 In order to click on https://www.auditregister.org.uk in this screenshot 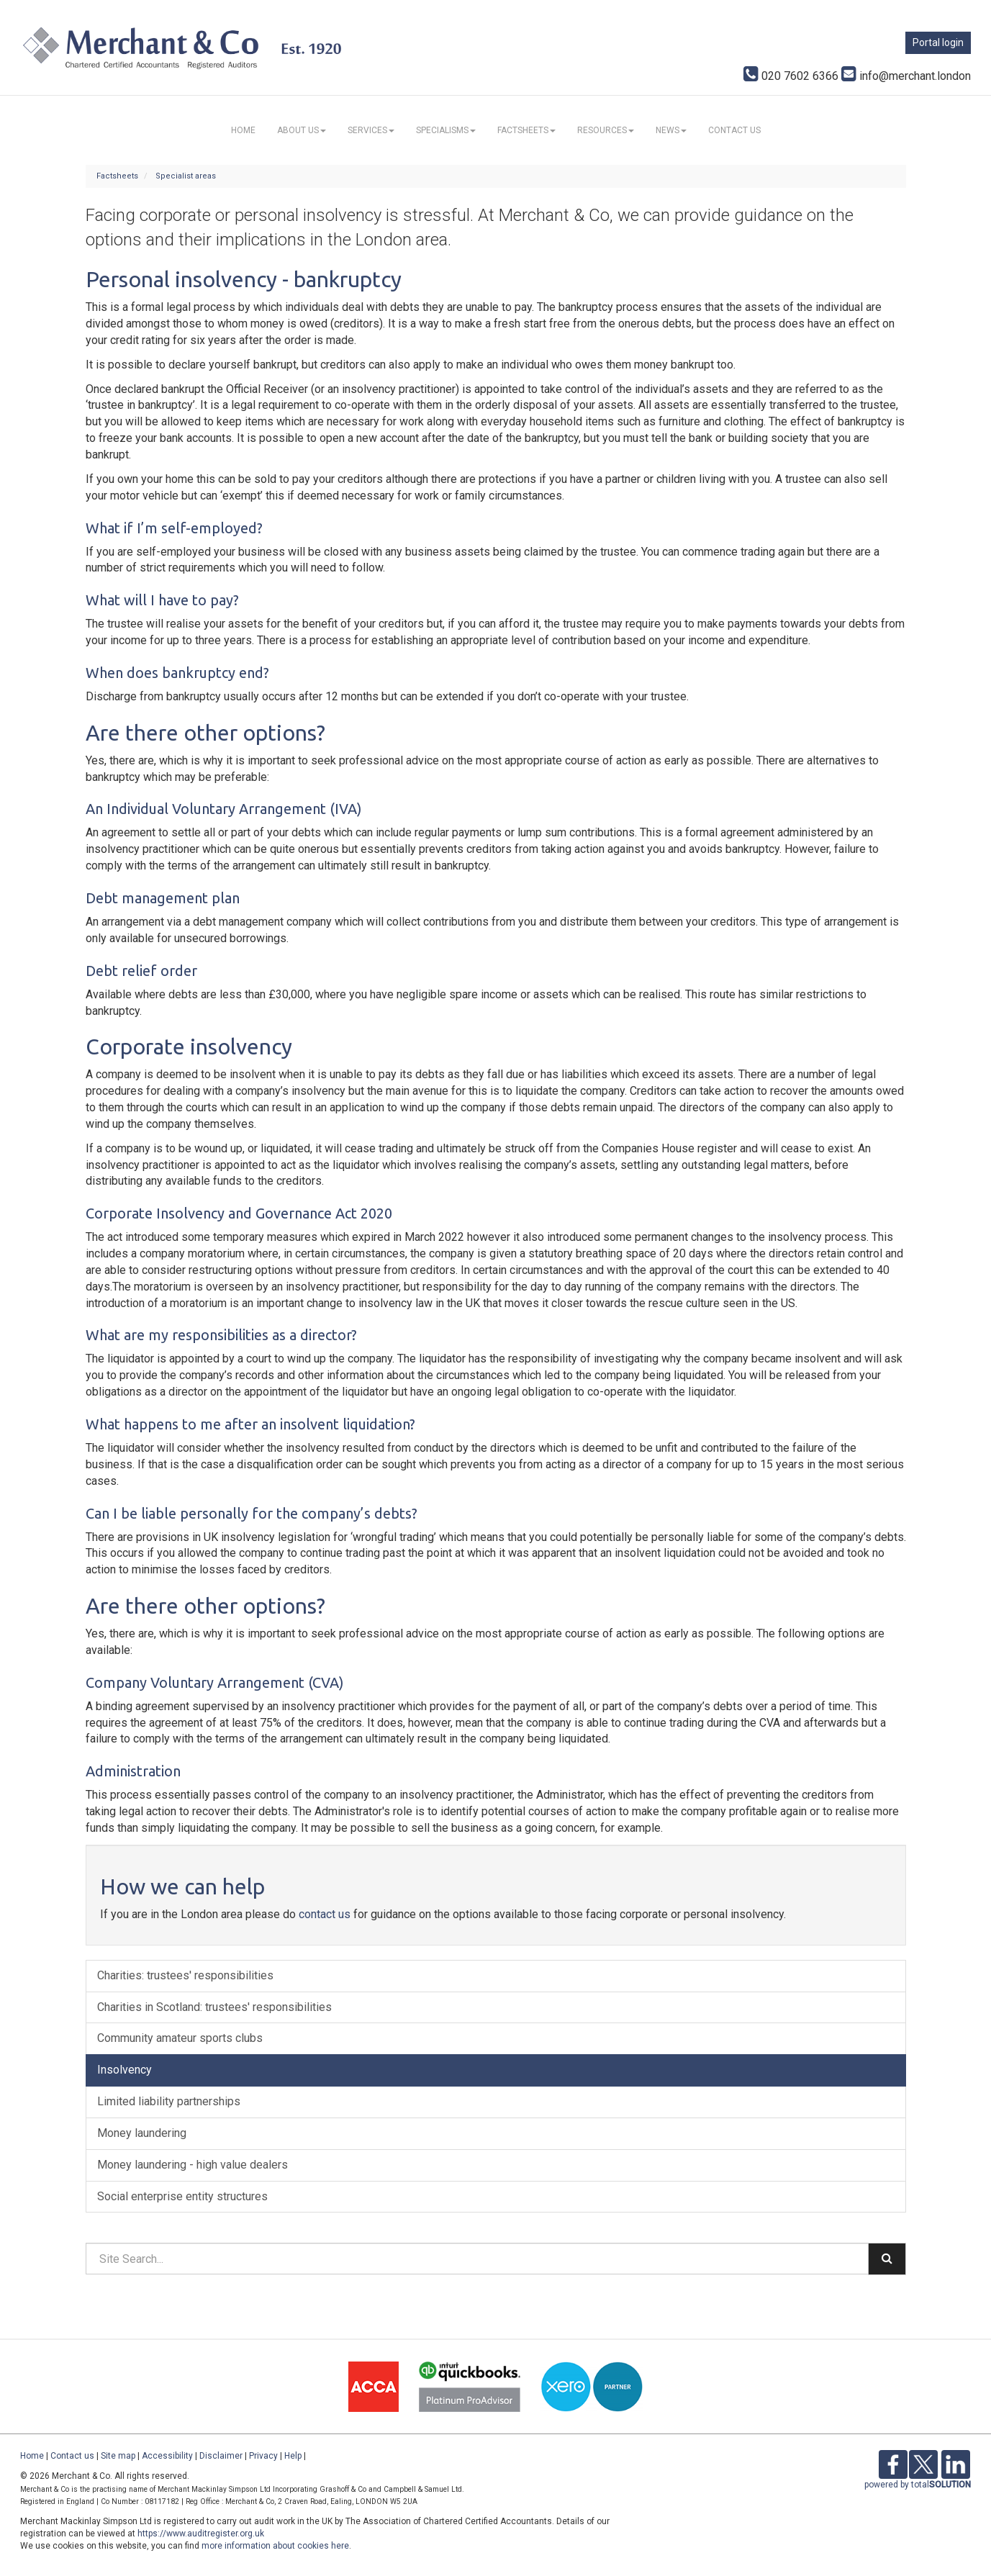, I will do `click(200, 2533)`.